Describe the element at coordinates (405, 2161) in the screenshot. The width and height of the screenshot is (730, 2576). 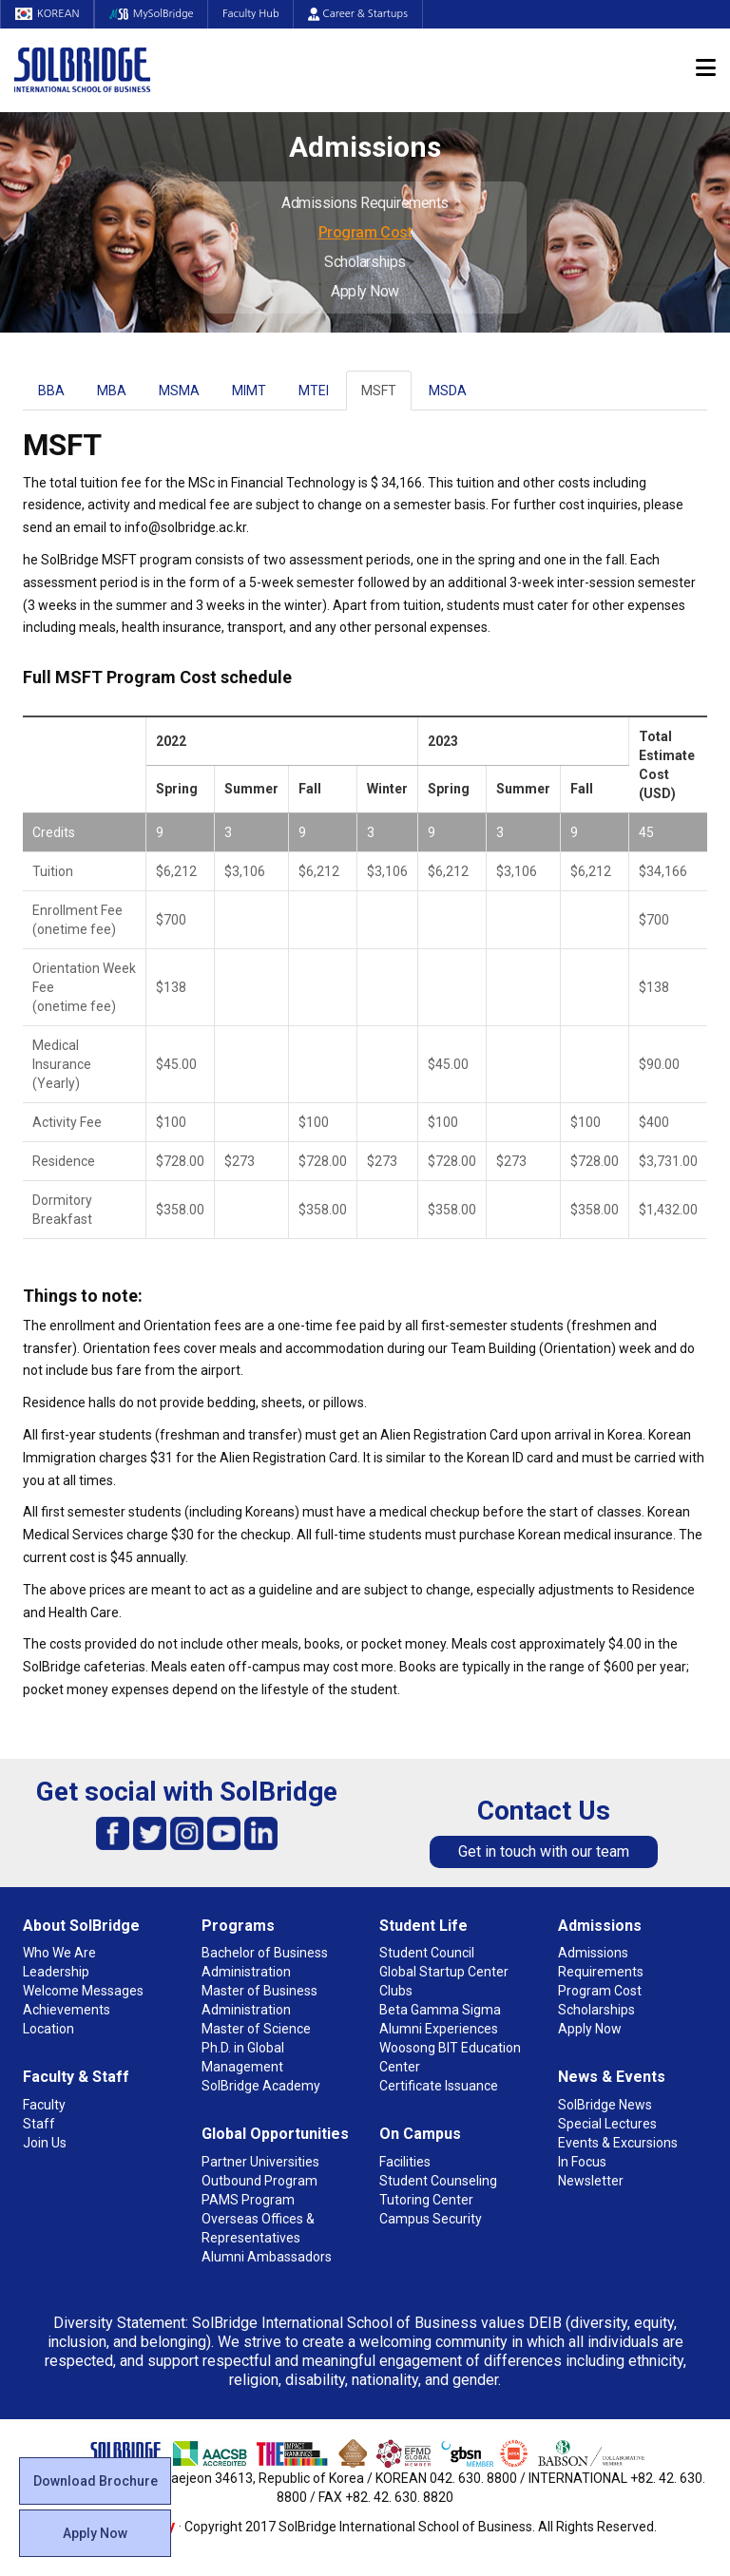
I see `Facilities` at that location.